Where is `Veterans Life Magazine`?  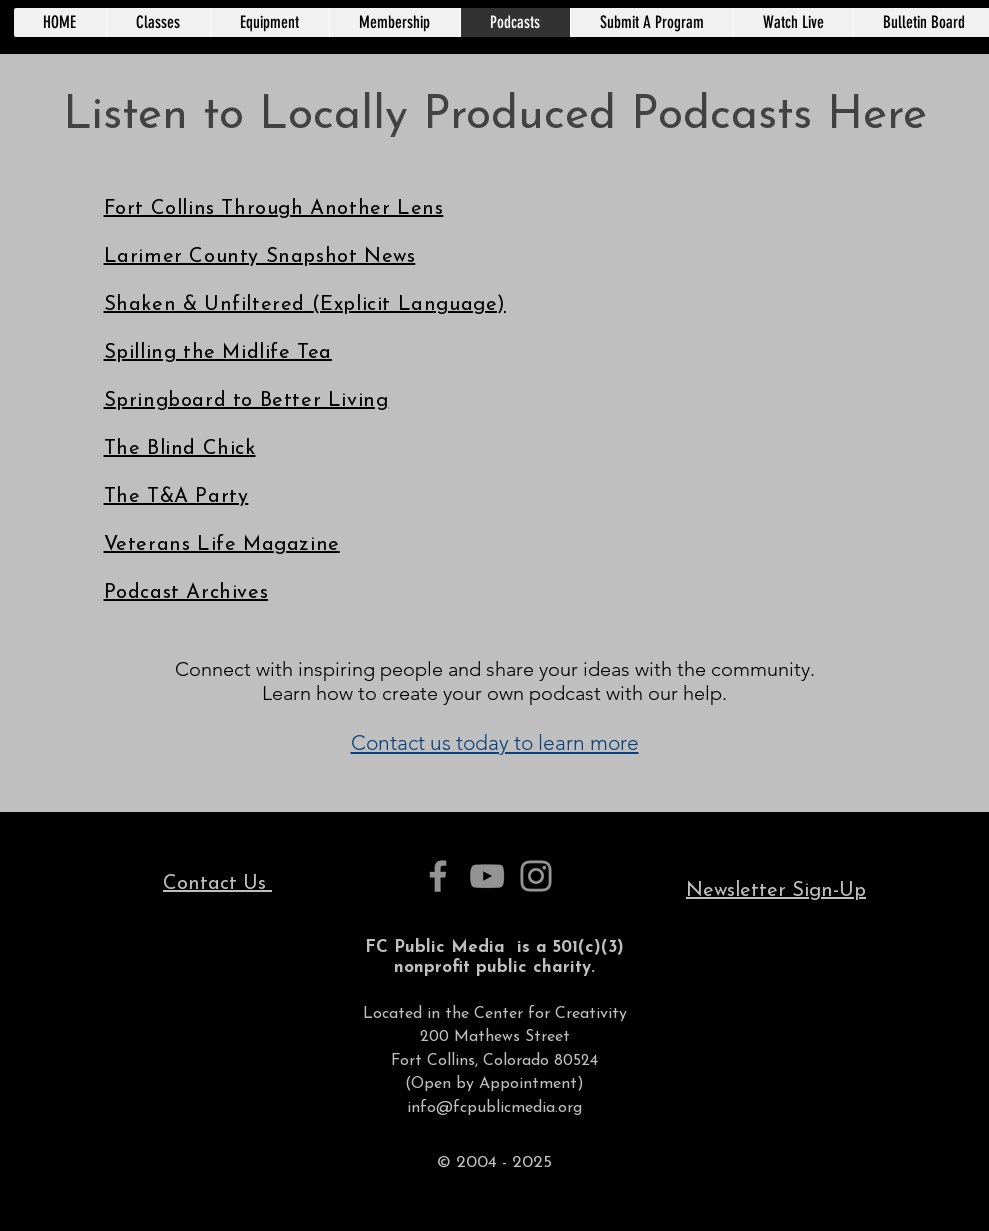 Veterans Life Magazine is located at coordinates (222, 545).